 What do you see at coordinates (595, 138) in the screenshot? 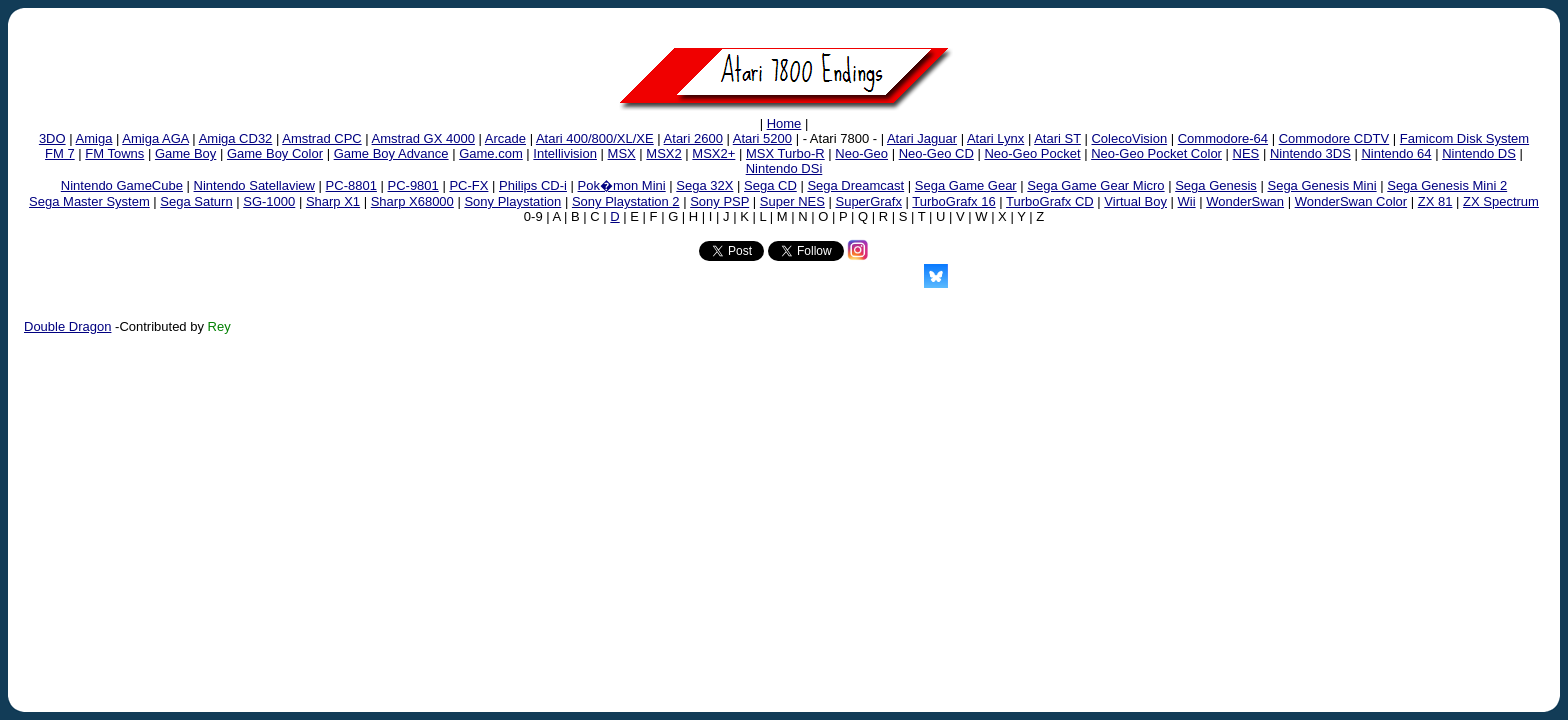
I see `Atari 400/800/XL/XE` at bounding box center [595, 138].